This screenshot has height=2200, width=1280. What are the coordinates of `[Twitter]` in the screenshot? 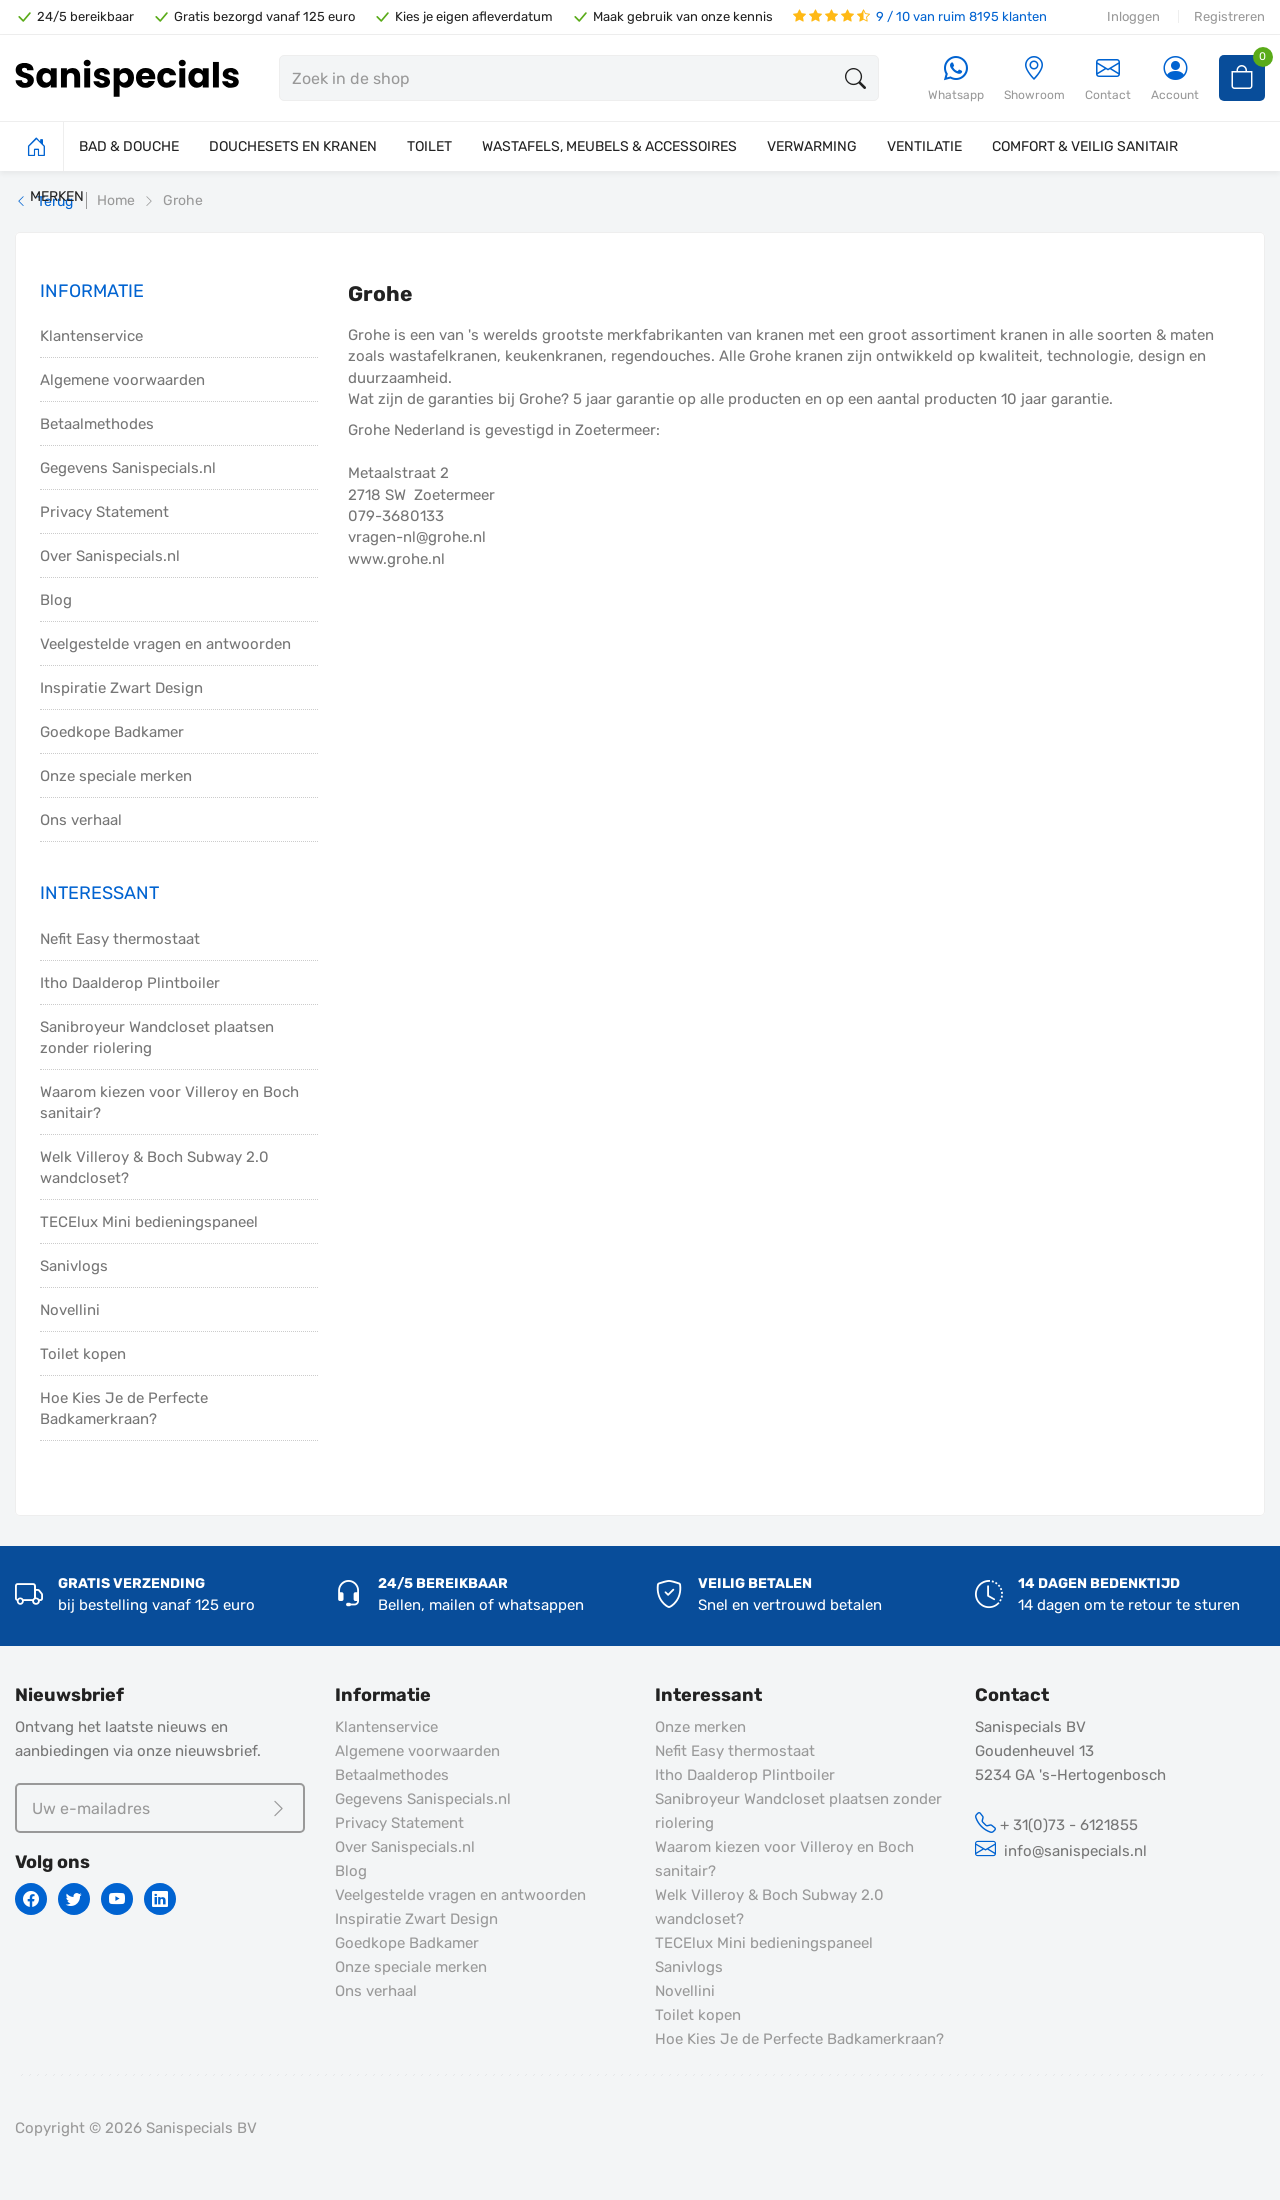 It's located at (74, 1899).